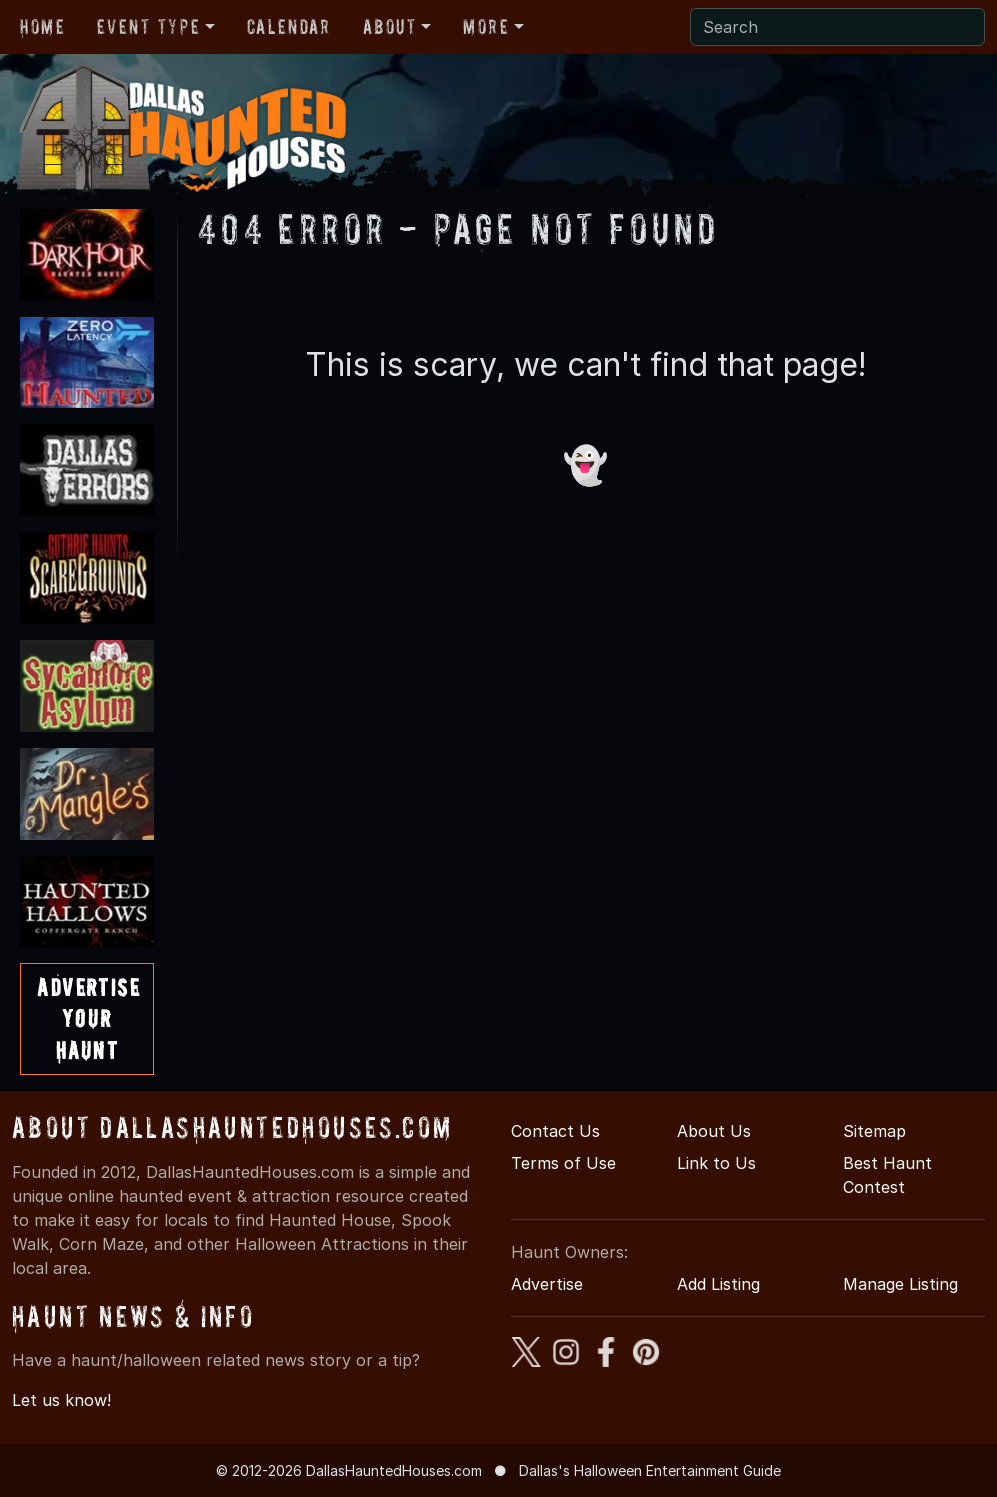 This screenshot has width=997, height=1497. Describe the element at coordinates (874, 1131) in the screenshot. I see `Sitemap` at that location.